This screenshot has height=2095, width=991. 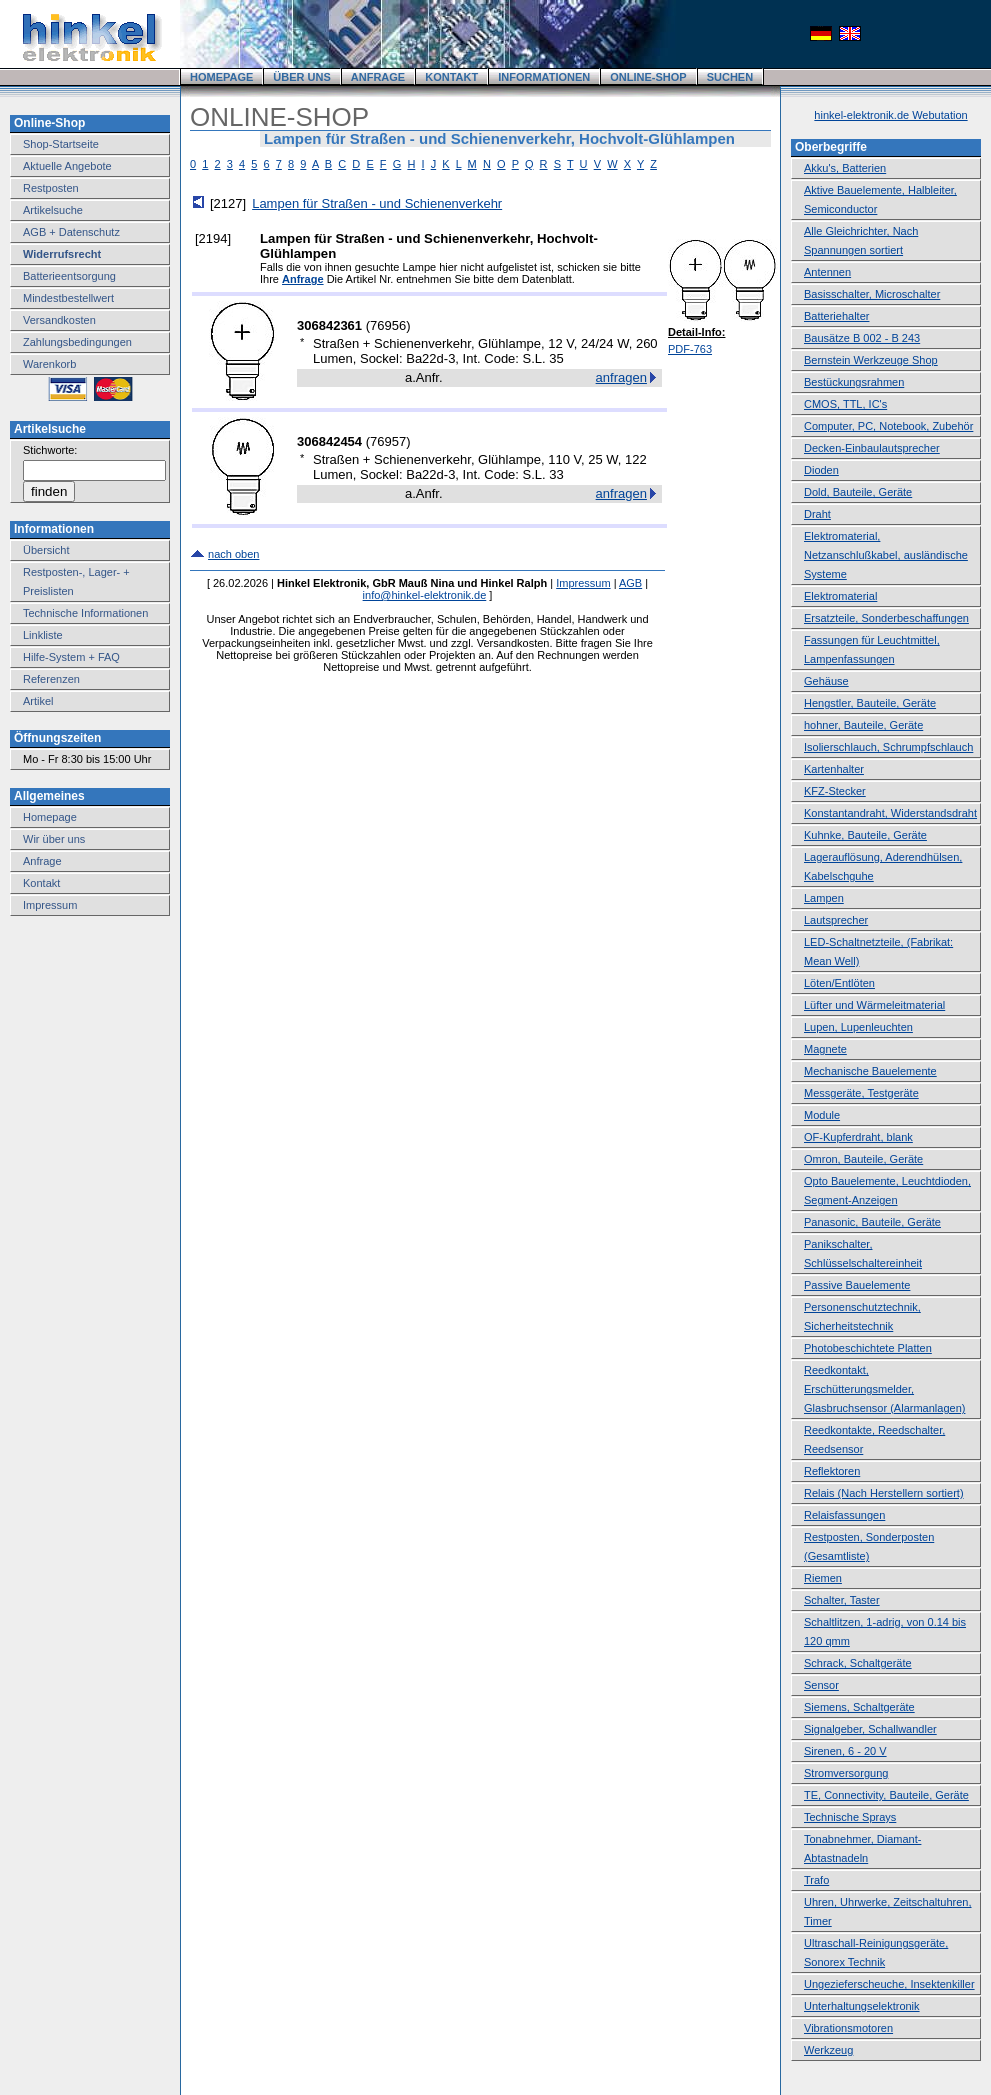 What do you see at coordinates (858, 1137) in the screenshot?
I see `OF-Kupferdraht, blank` at bounding box center [858, 1137].